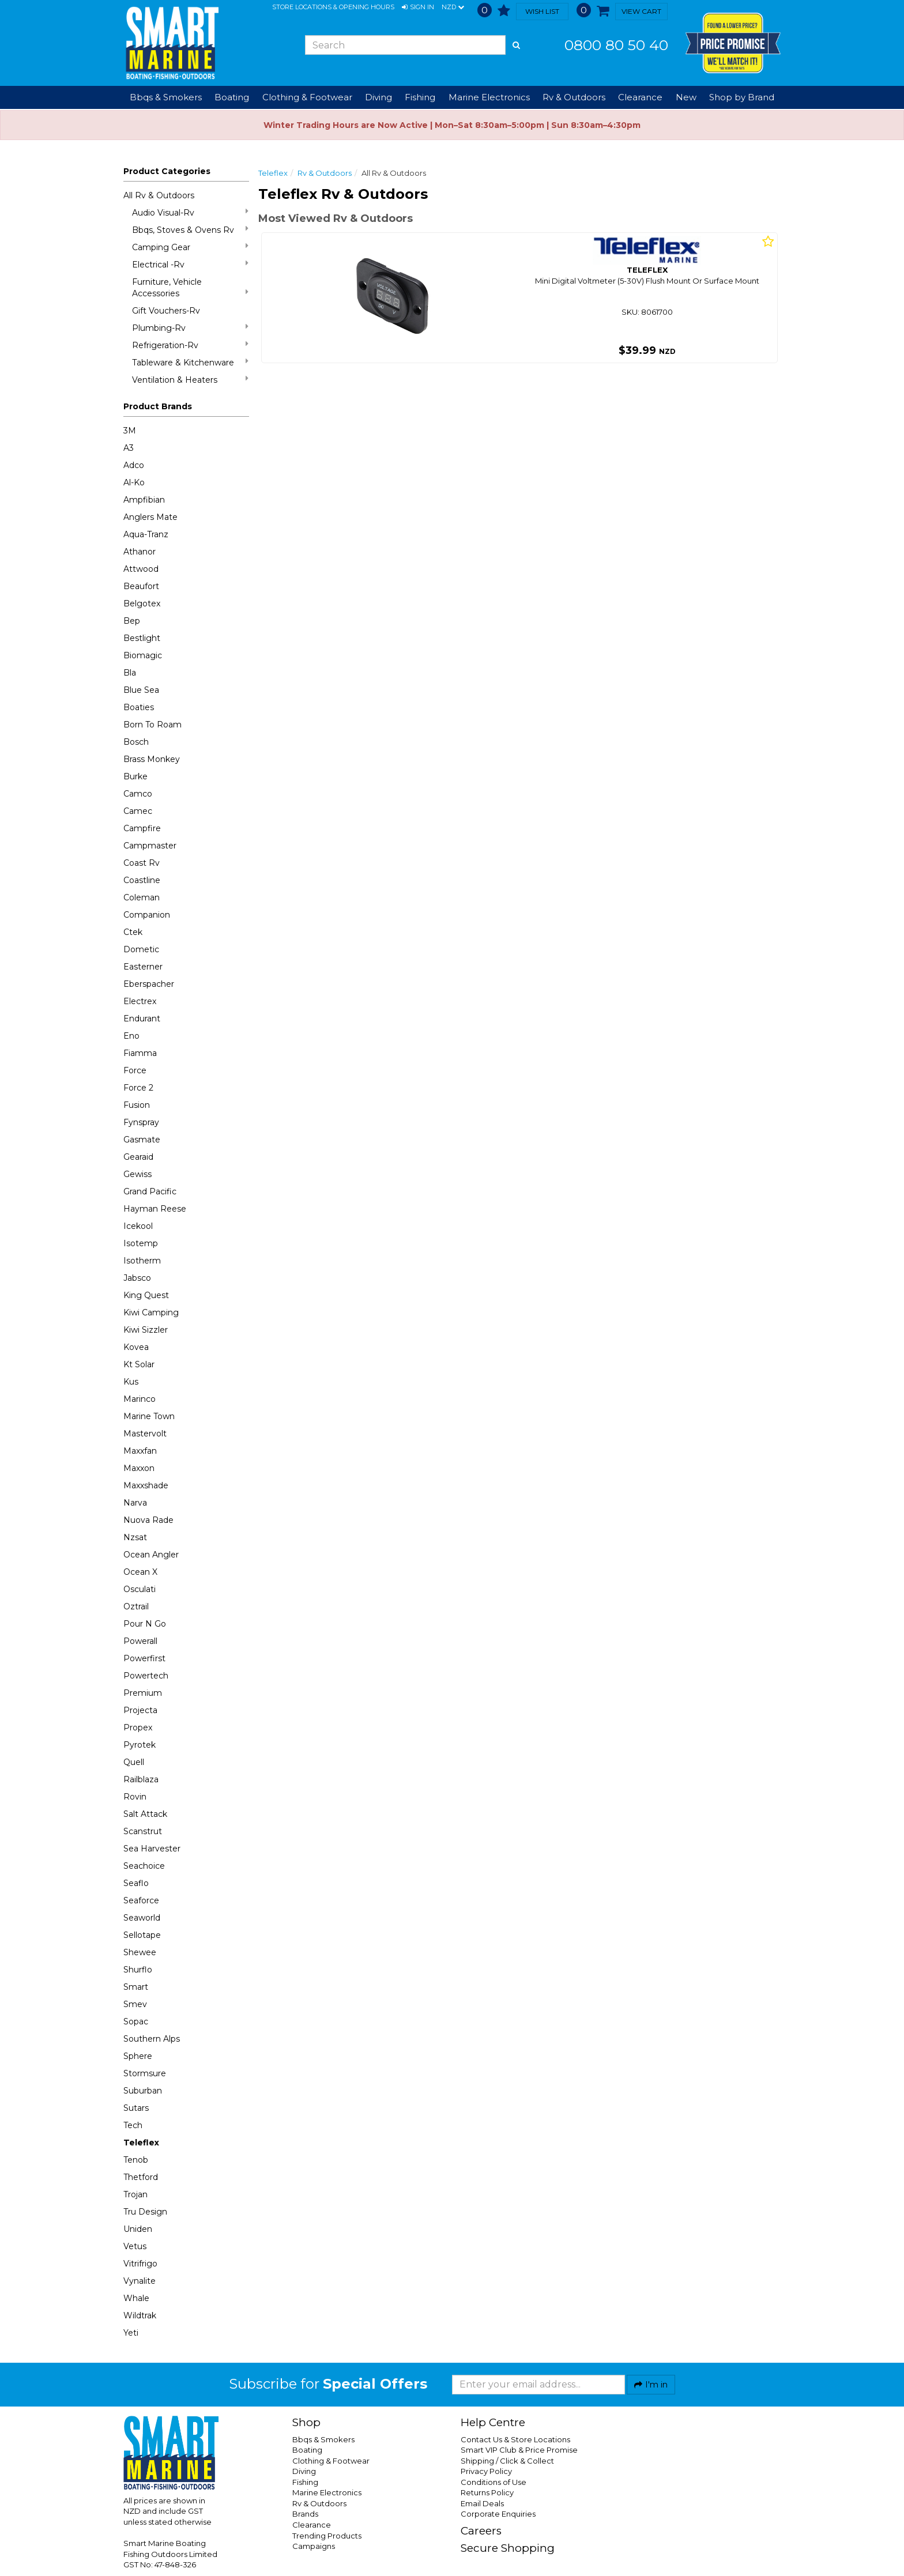  Describe the element at coordinates (145, 1814) in the screenshot. I see `Salt Attack` at that location.